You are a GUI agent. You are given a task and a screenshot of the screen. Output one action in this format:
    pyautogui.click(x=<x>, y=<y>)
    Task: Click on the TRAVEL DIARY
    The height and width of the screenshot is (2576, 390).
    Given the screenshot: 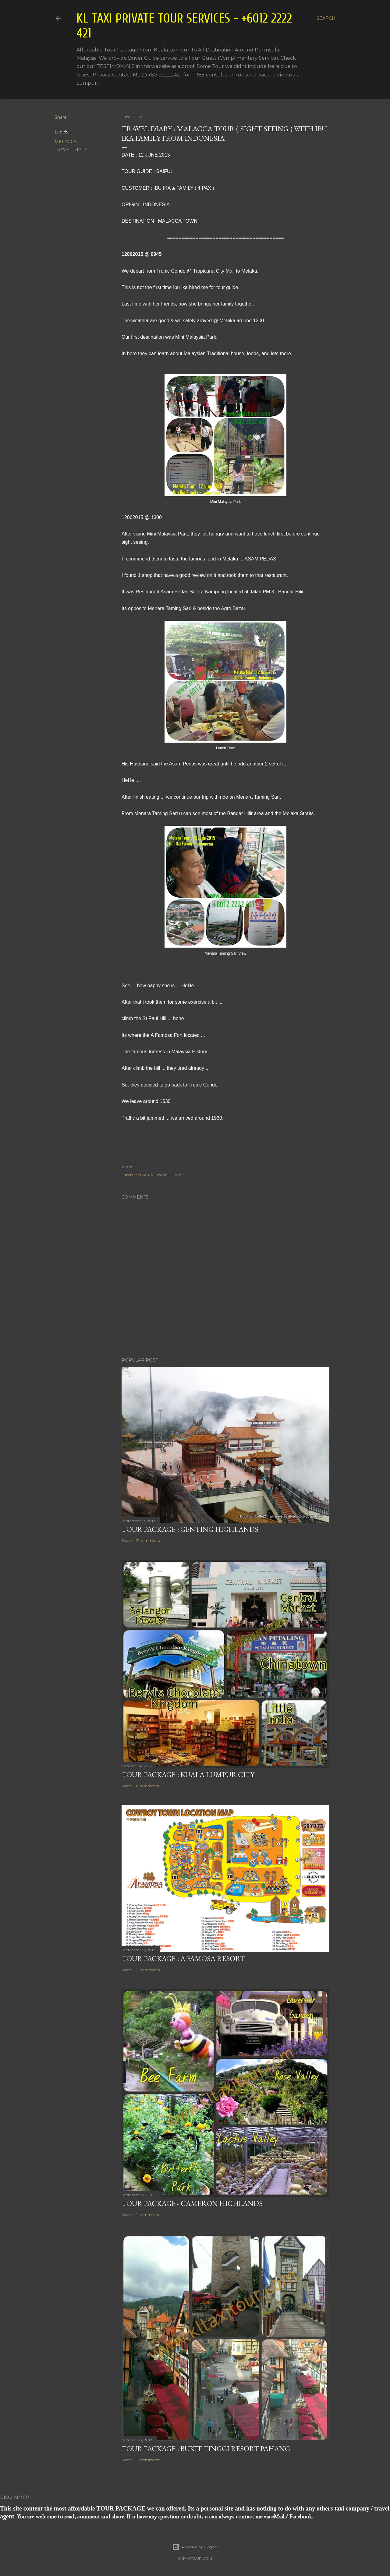 What is the action you would take?
    pyautogui.click(x=71, y=149)
    